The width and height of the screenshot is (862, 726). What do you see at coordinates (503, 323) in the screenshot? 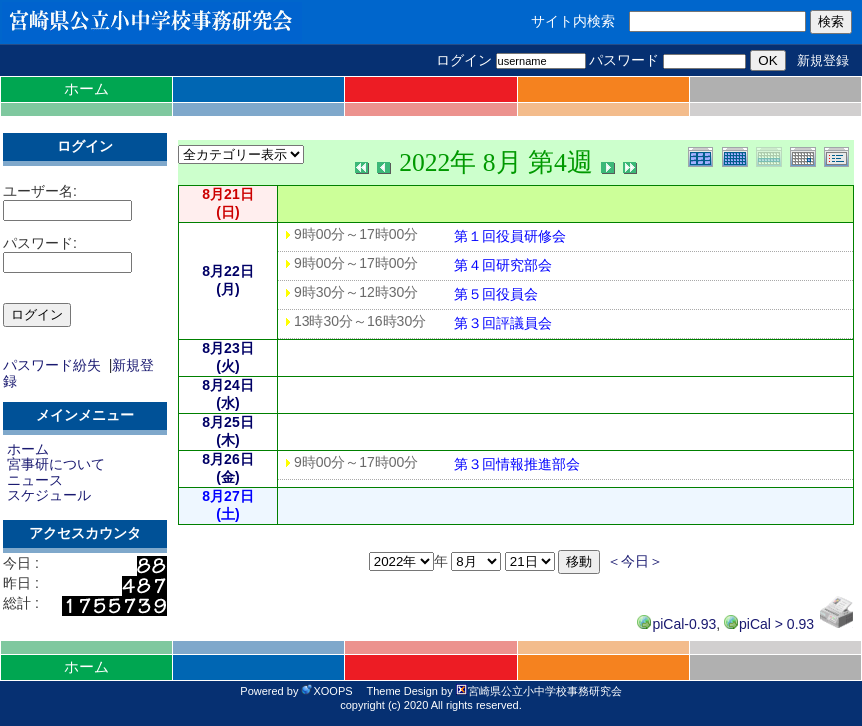
I see `第３回評議員会` at bounding box center [503, 323].